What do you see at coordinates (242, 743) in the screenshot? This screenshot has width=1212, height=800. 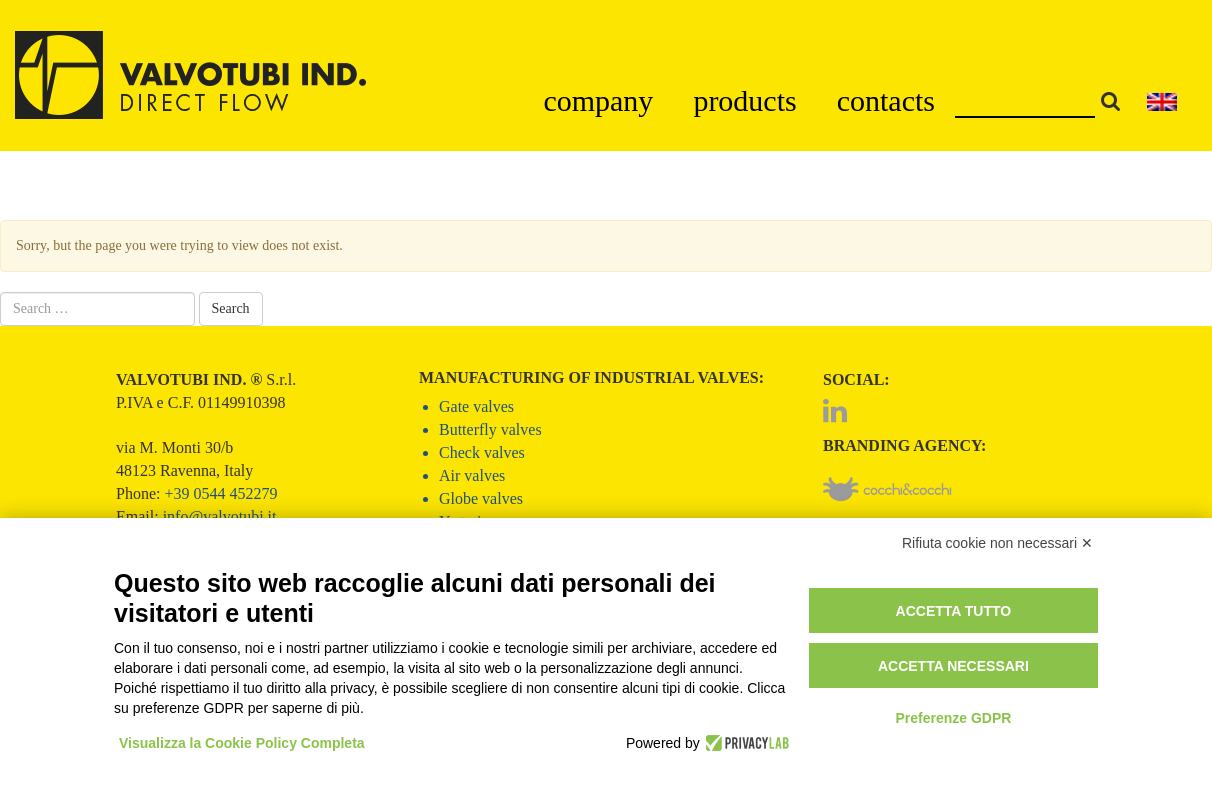 I see `Visualizza la Cookie Policy Completa` at bounding box center [242, 743].